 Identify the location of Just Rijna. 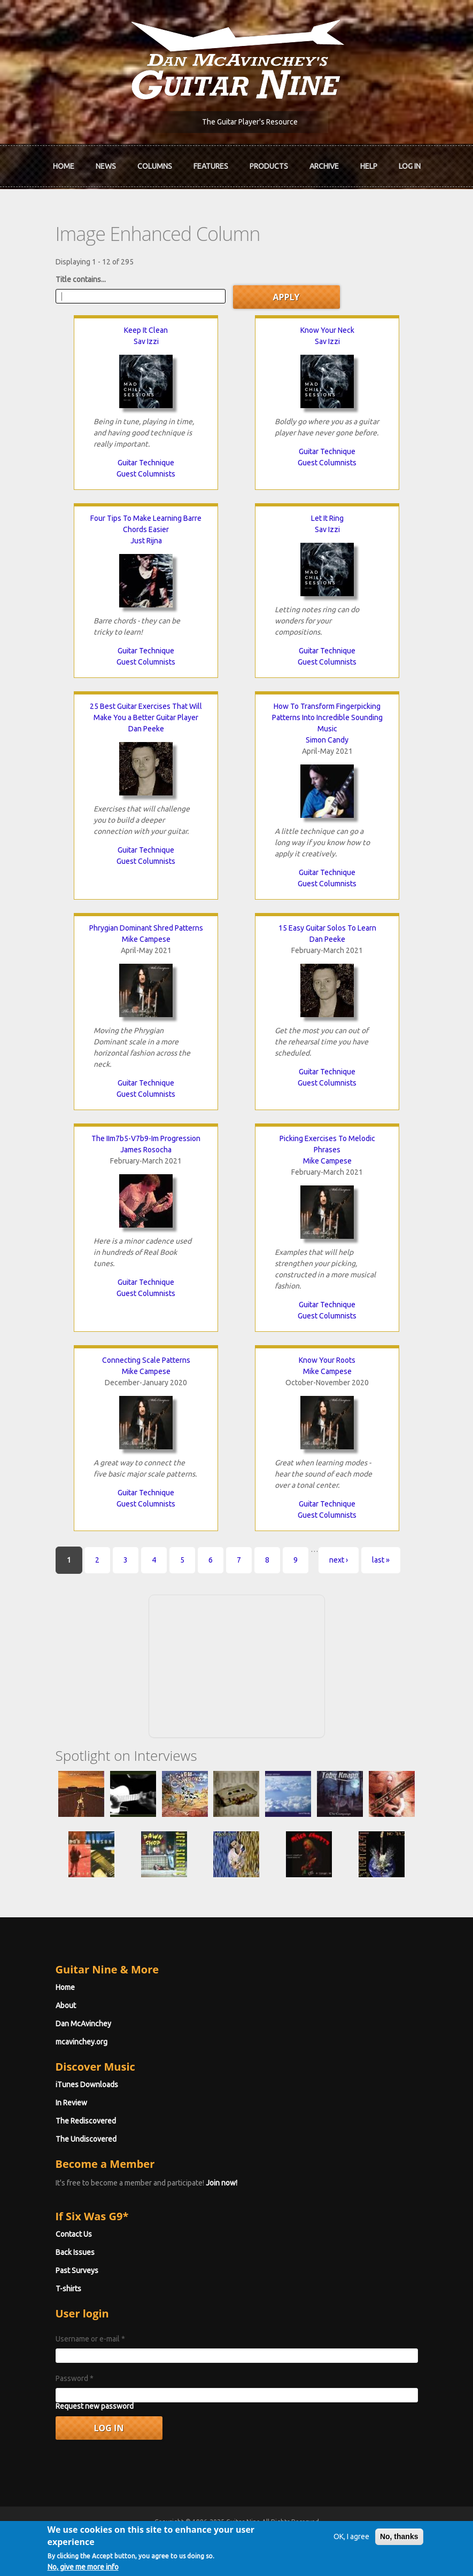
(146, 540).